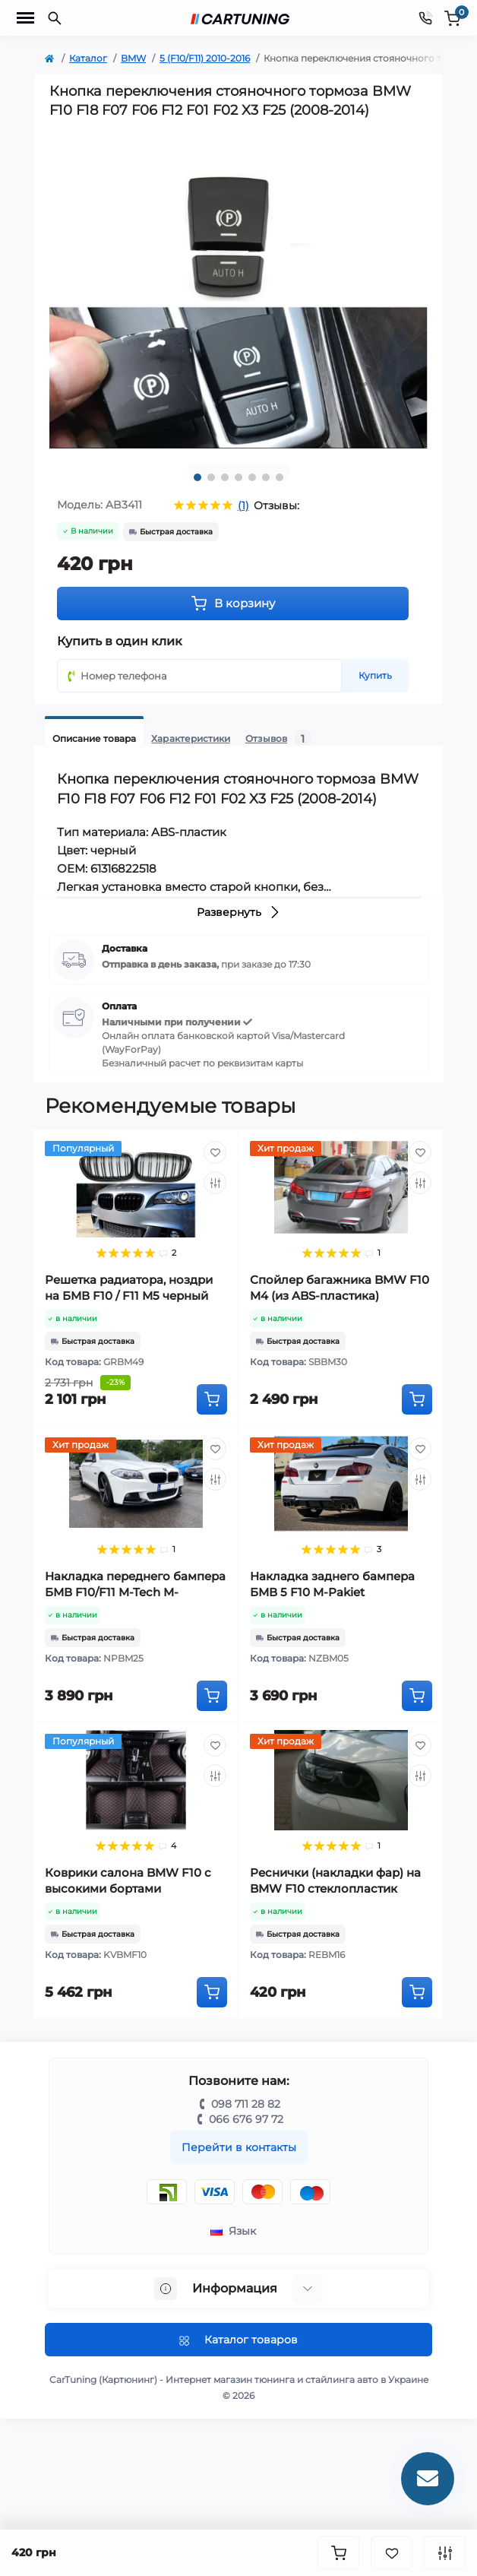  What do you see at coordinates (25, 18) in the screenshot?
I see `[Menu]` at bounding box center [25, 18].